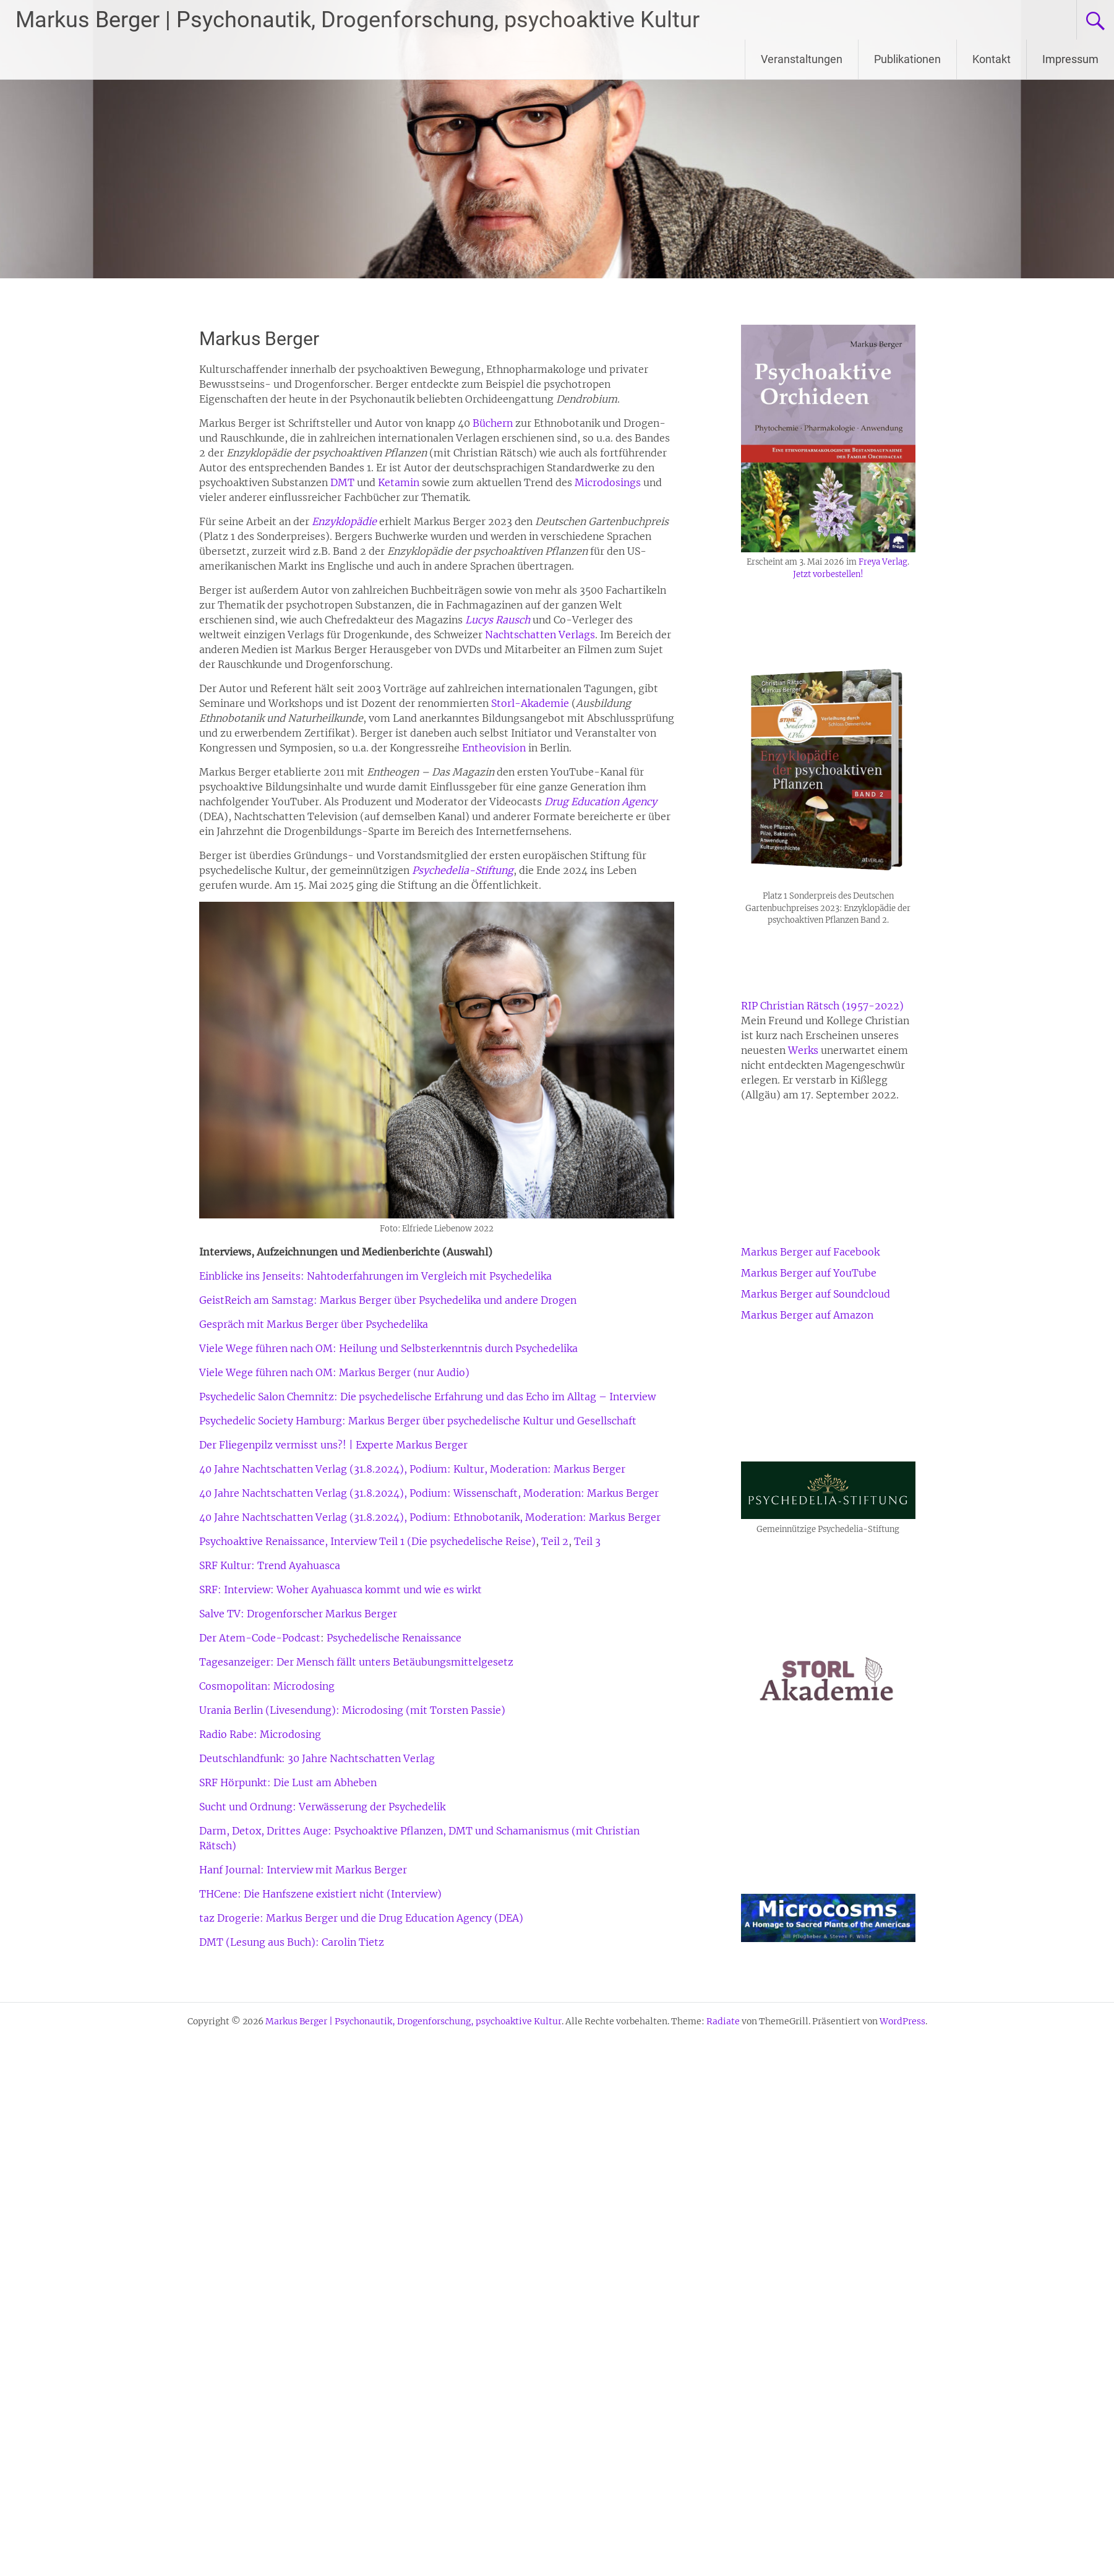 The height and width of the screenshot is (2576, 1114). What do you see at coordinates (429, 1276) in the screenshot?
I see `Nahtoderfahrungen im Vergleich mit Psychedelika` at bounding box center [429, 1276].